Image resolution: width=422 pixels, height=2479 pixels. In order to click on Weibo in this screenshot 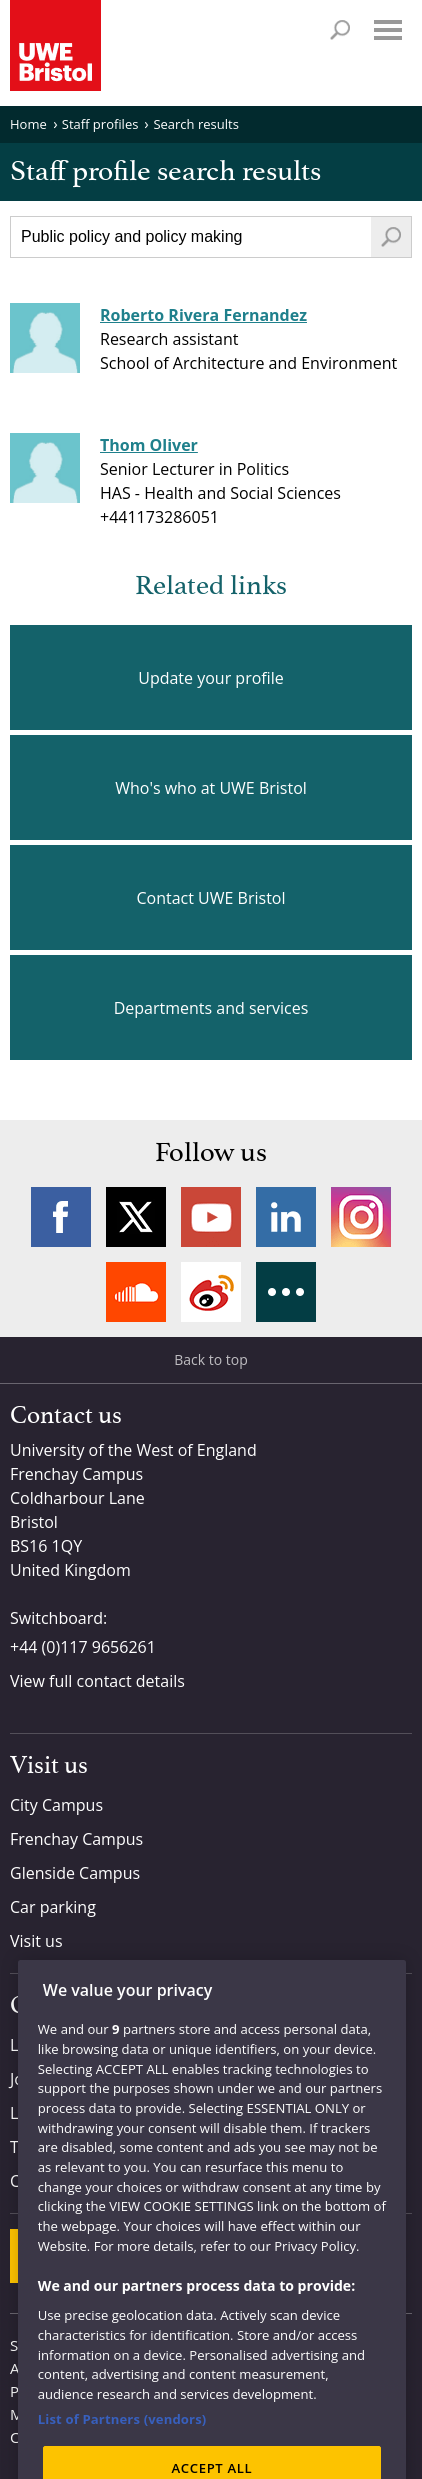, I will do `click(211, 1292)`.